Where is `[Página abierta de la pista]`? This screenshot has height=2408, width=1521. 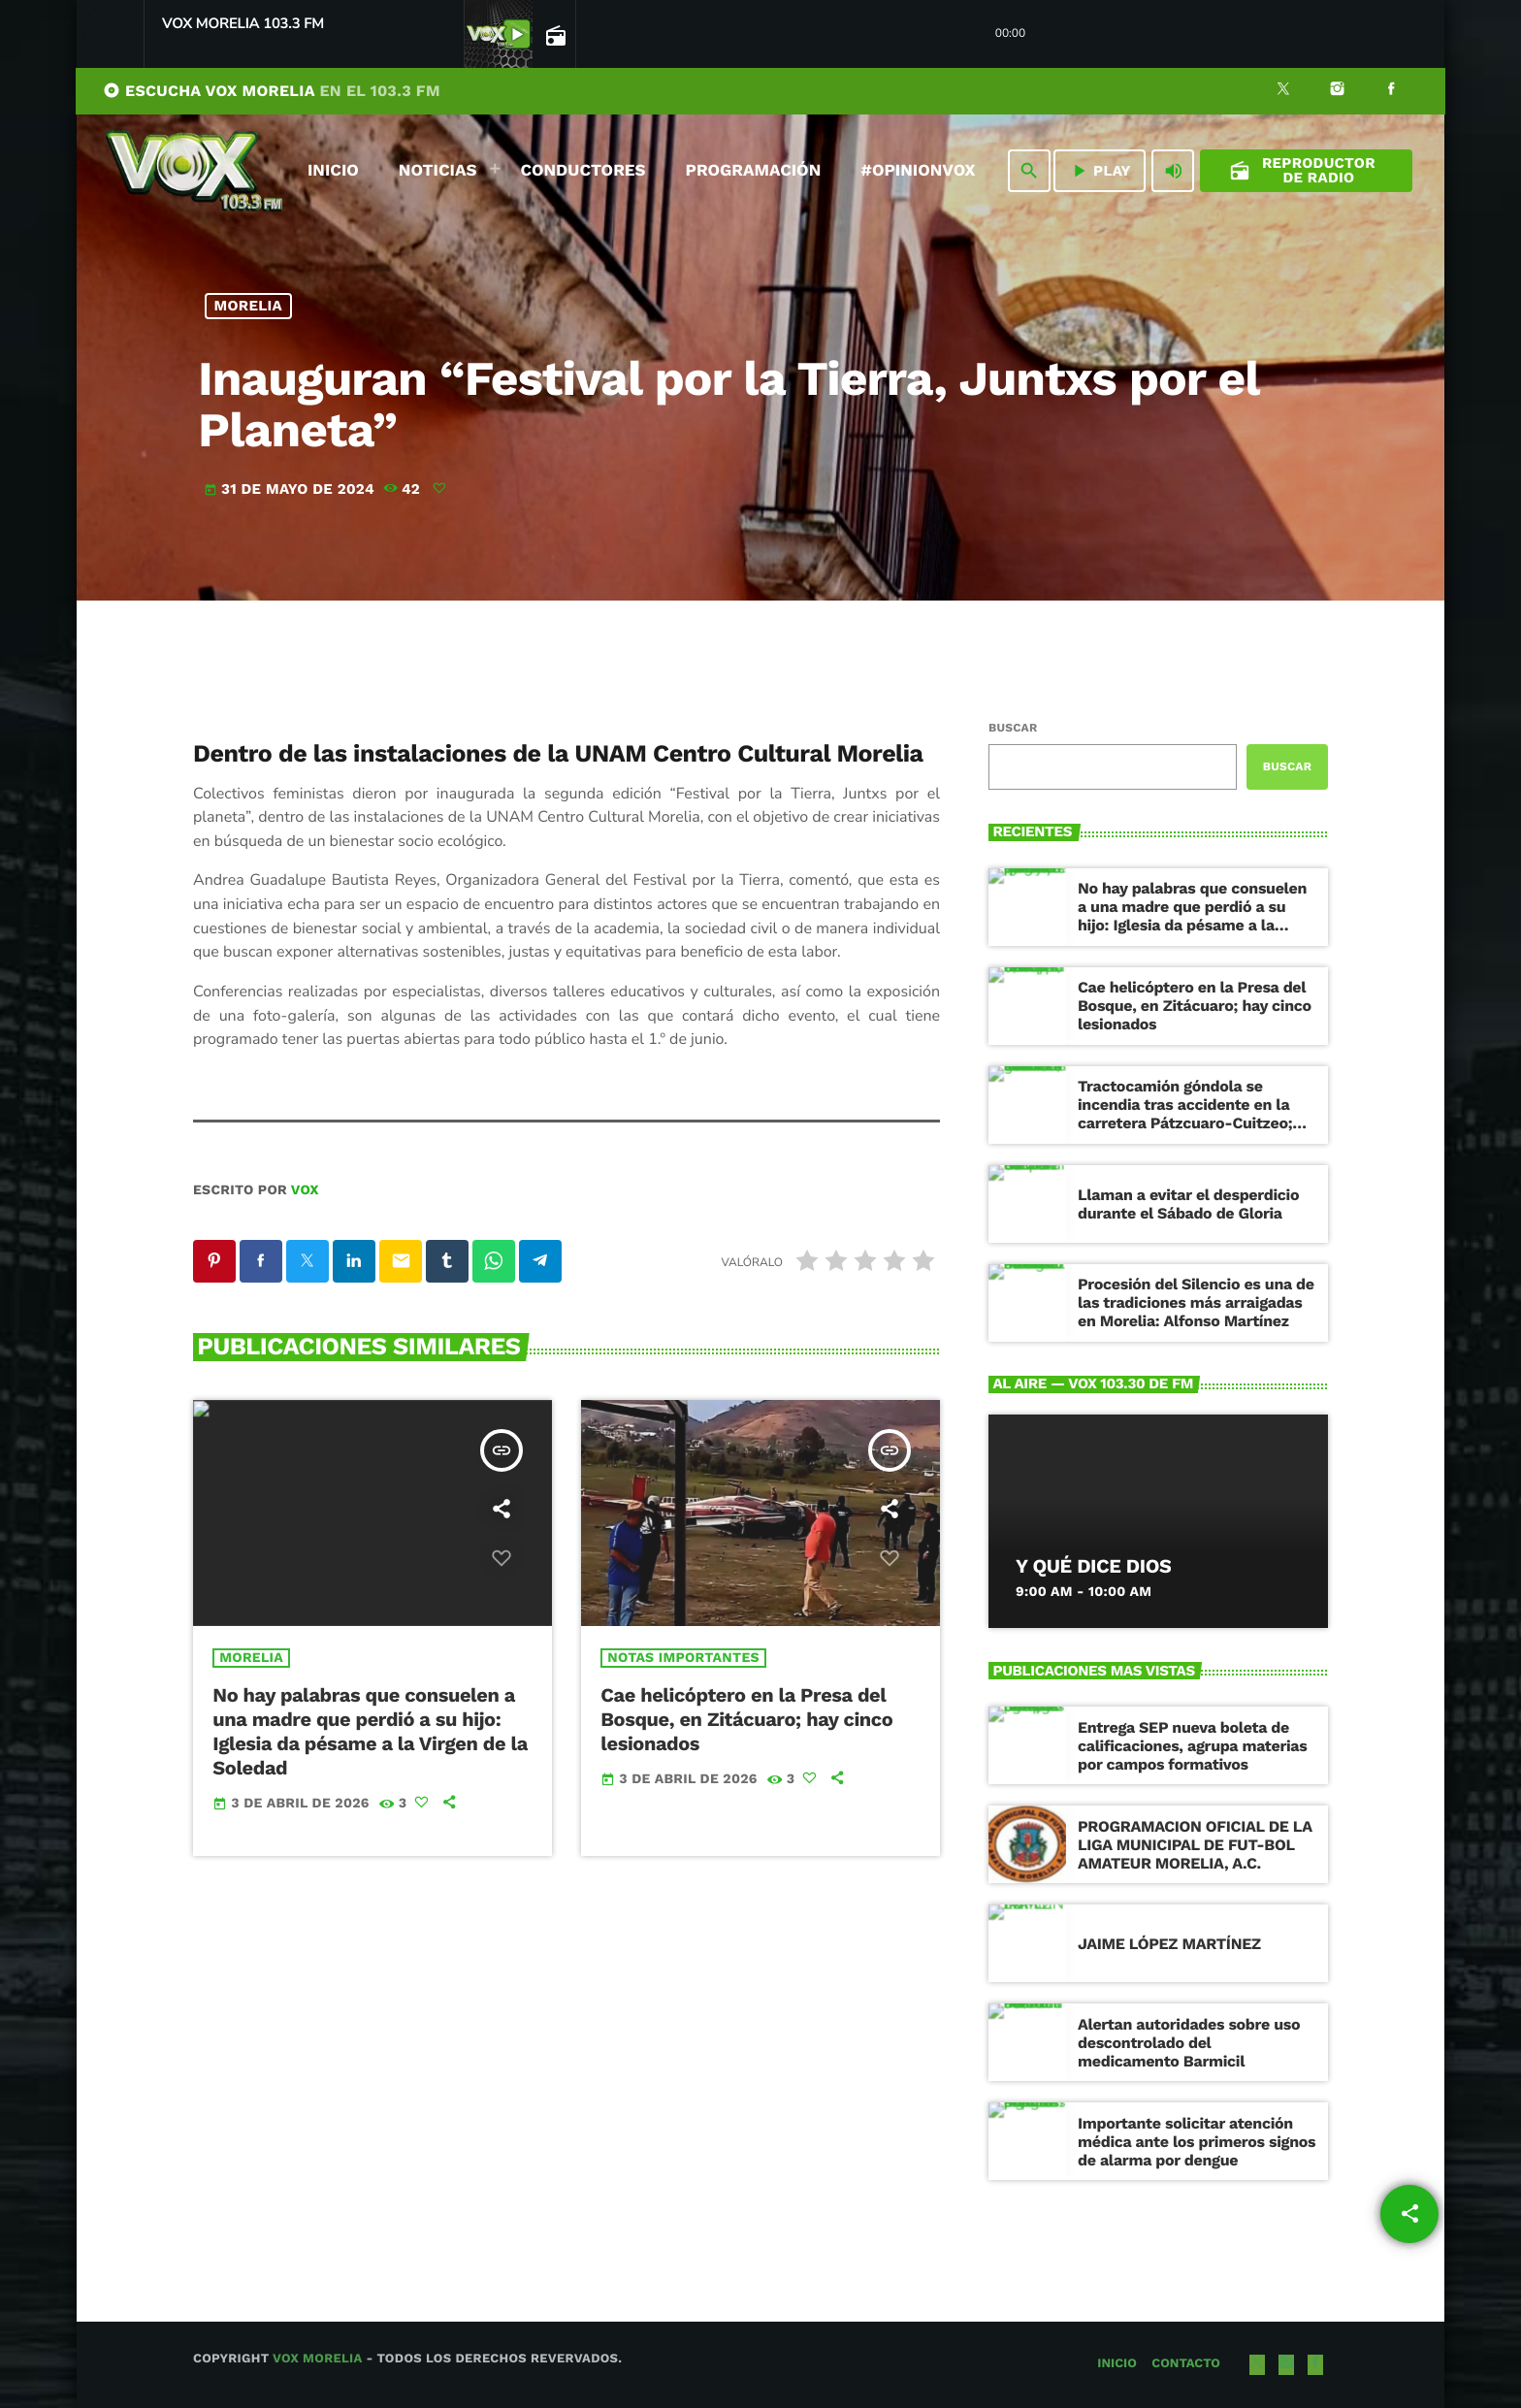
[Página abierta de la pista] is located at coordinates (554, 35).